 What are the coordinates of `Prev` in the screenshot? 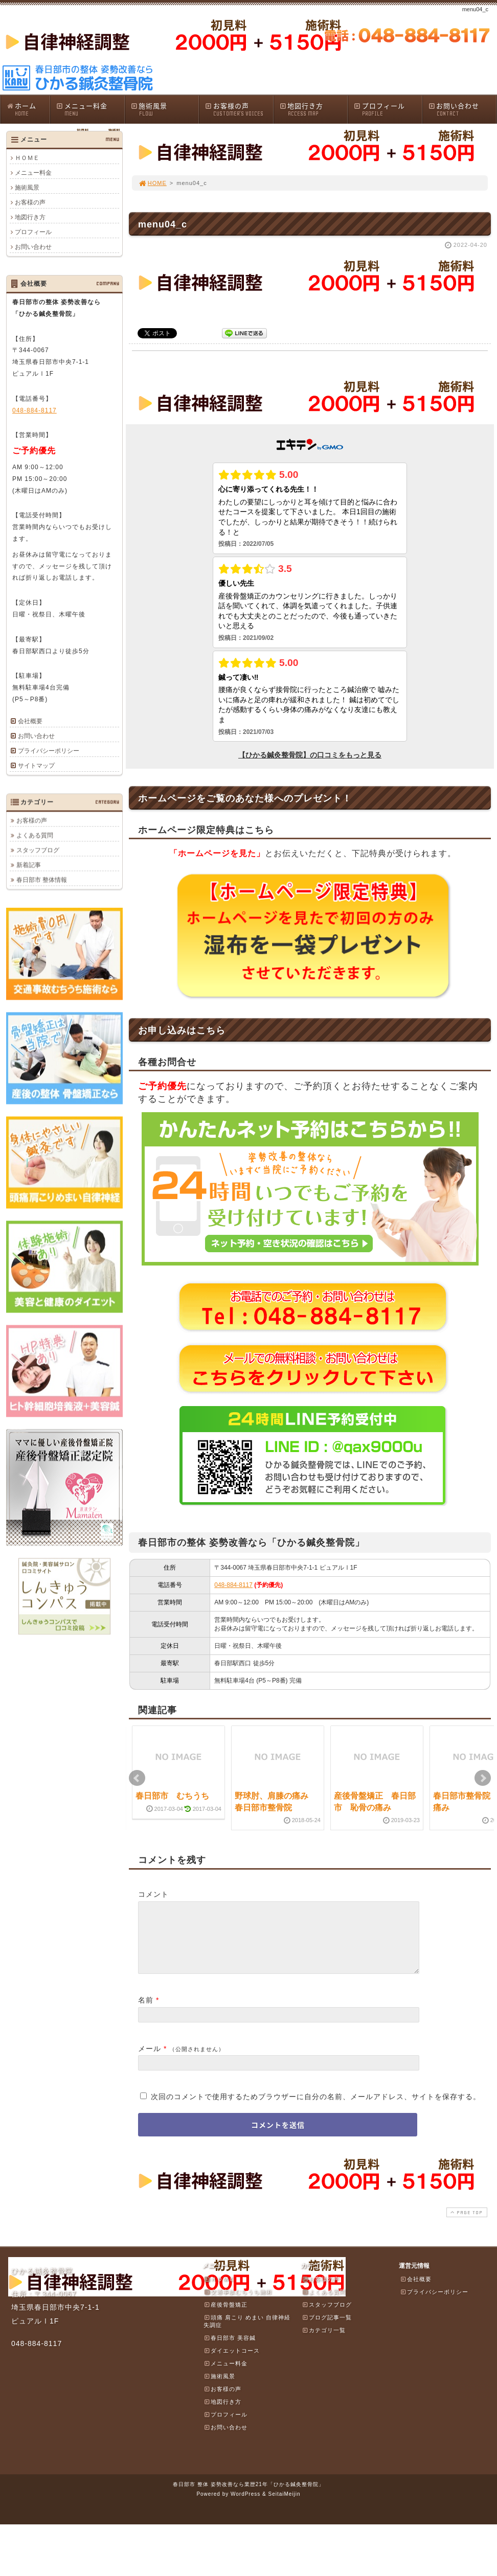 It's located at (137, 1778).